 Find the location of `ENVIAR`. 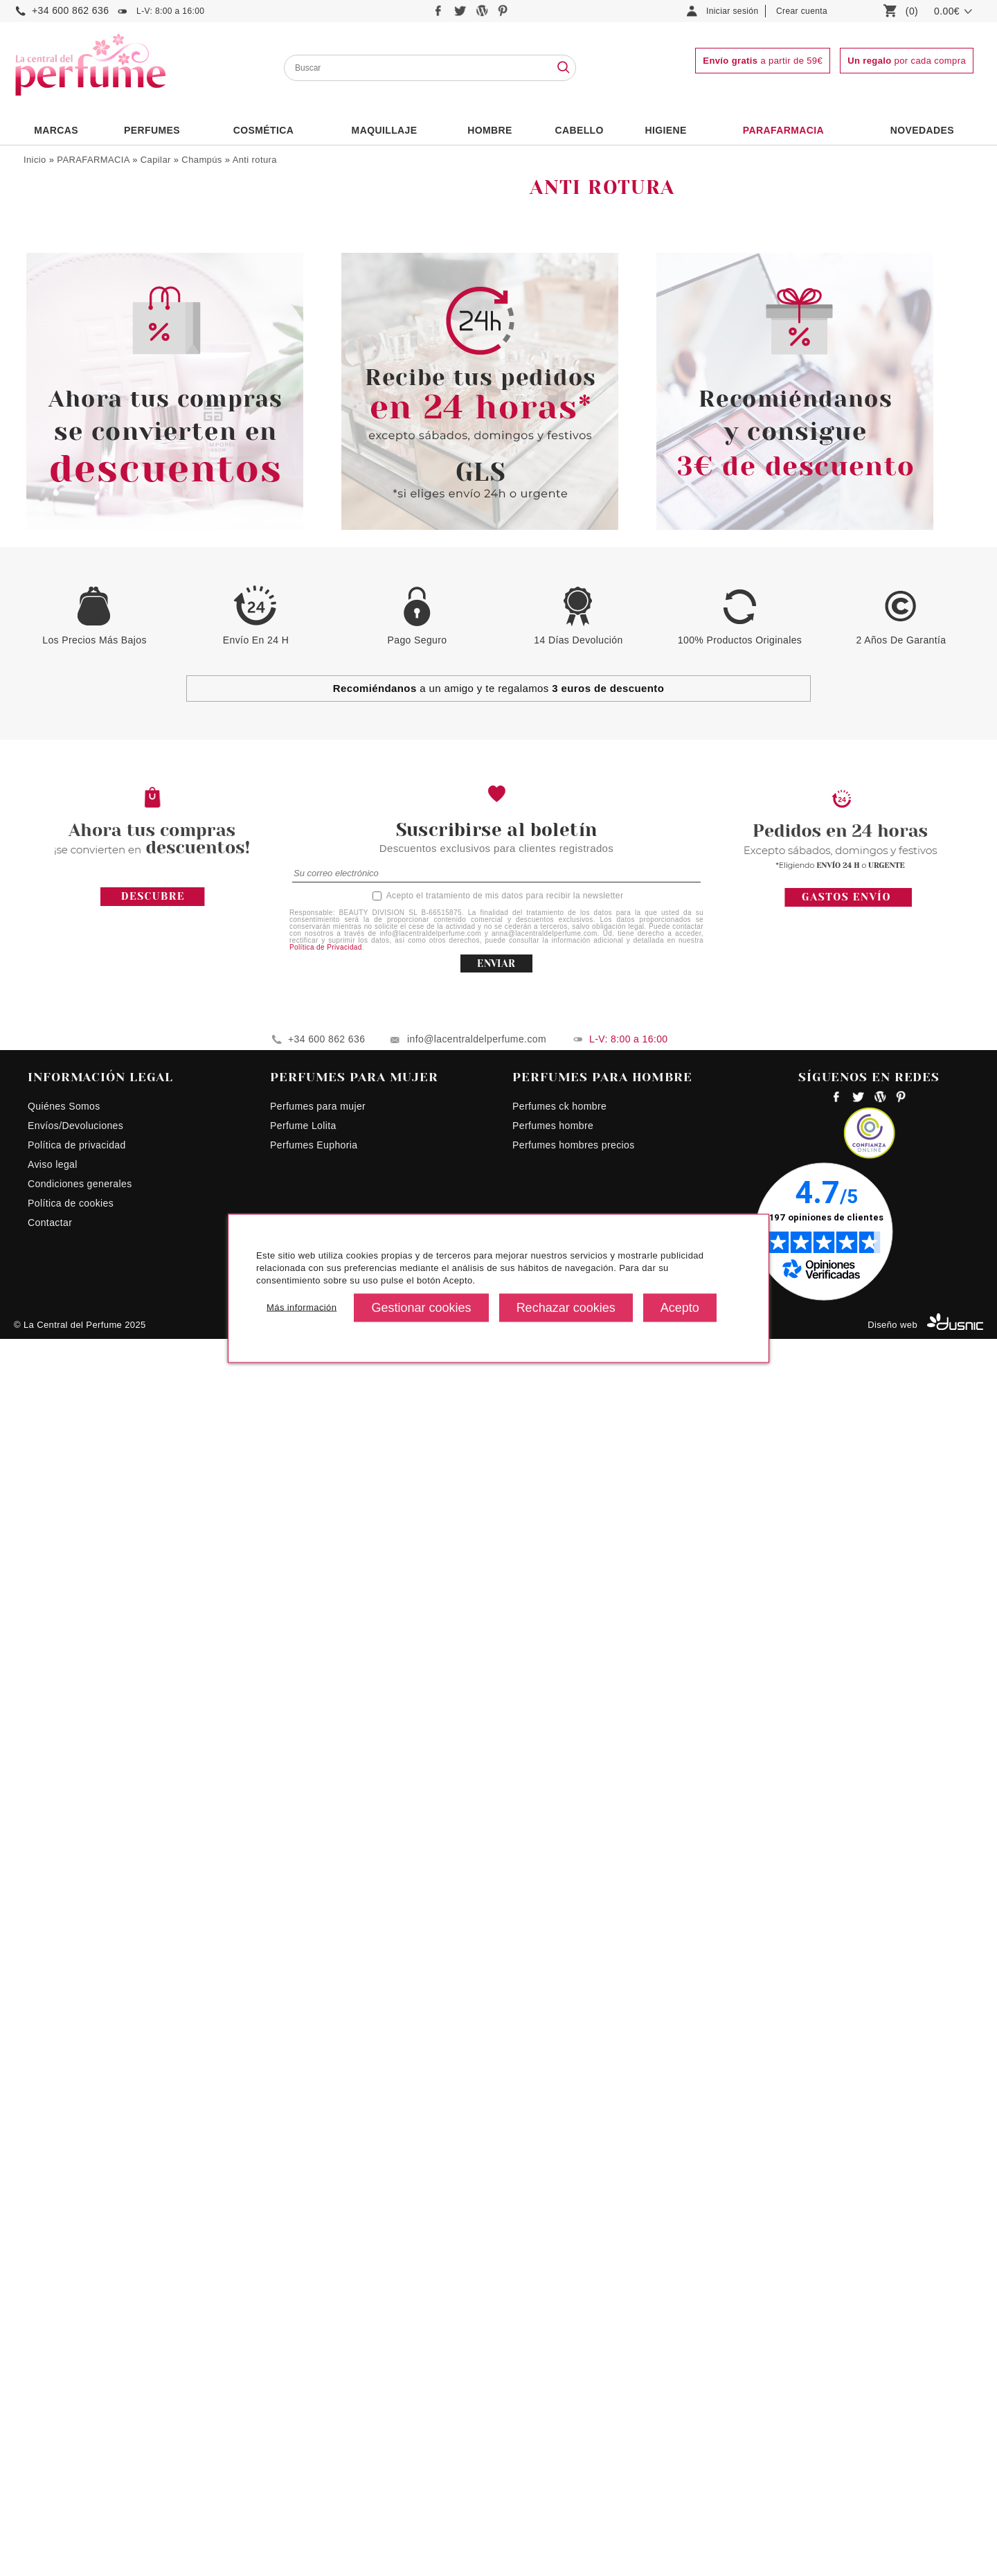

ENVIAR is located at coordinates (496, 2200).